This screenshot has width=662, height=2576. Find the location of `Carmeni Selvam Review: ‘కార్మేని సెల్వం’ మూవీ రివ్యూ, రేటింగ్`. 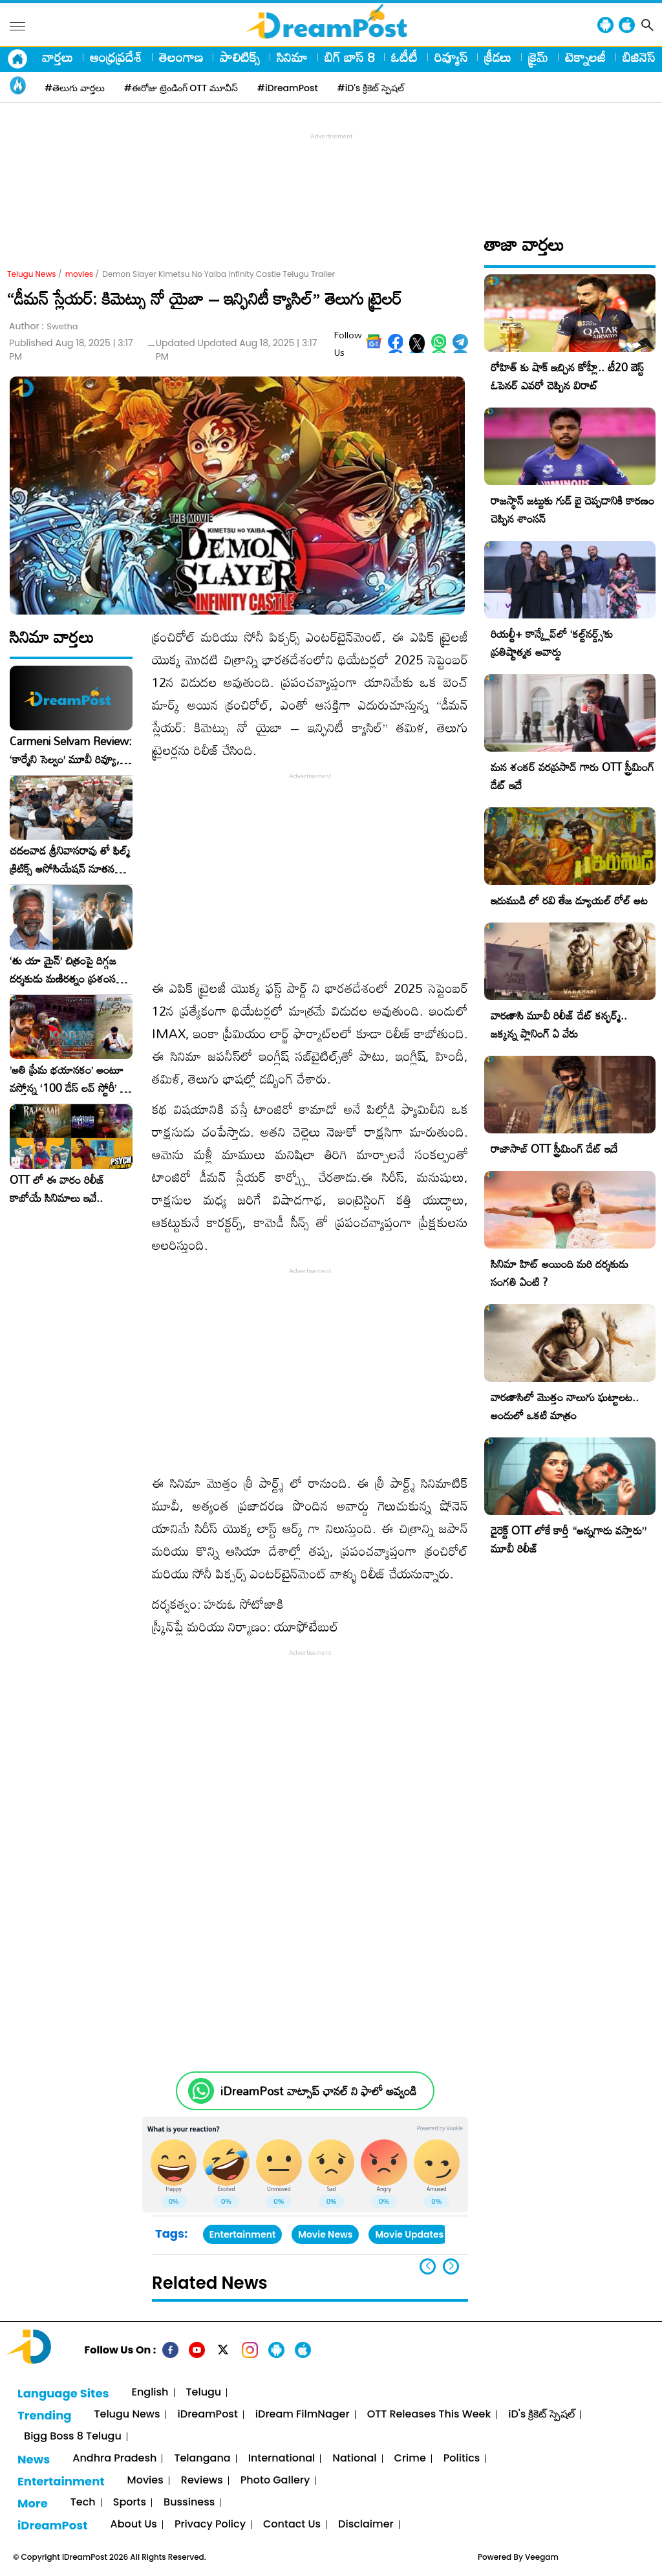

Carmeni Selvam Review: ‘కార్మేని సెల్వం’ మూవీ రివ్యూ, రేటింగ్ is located at coordinates (71, 750).